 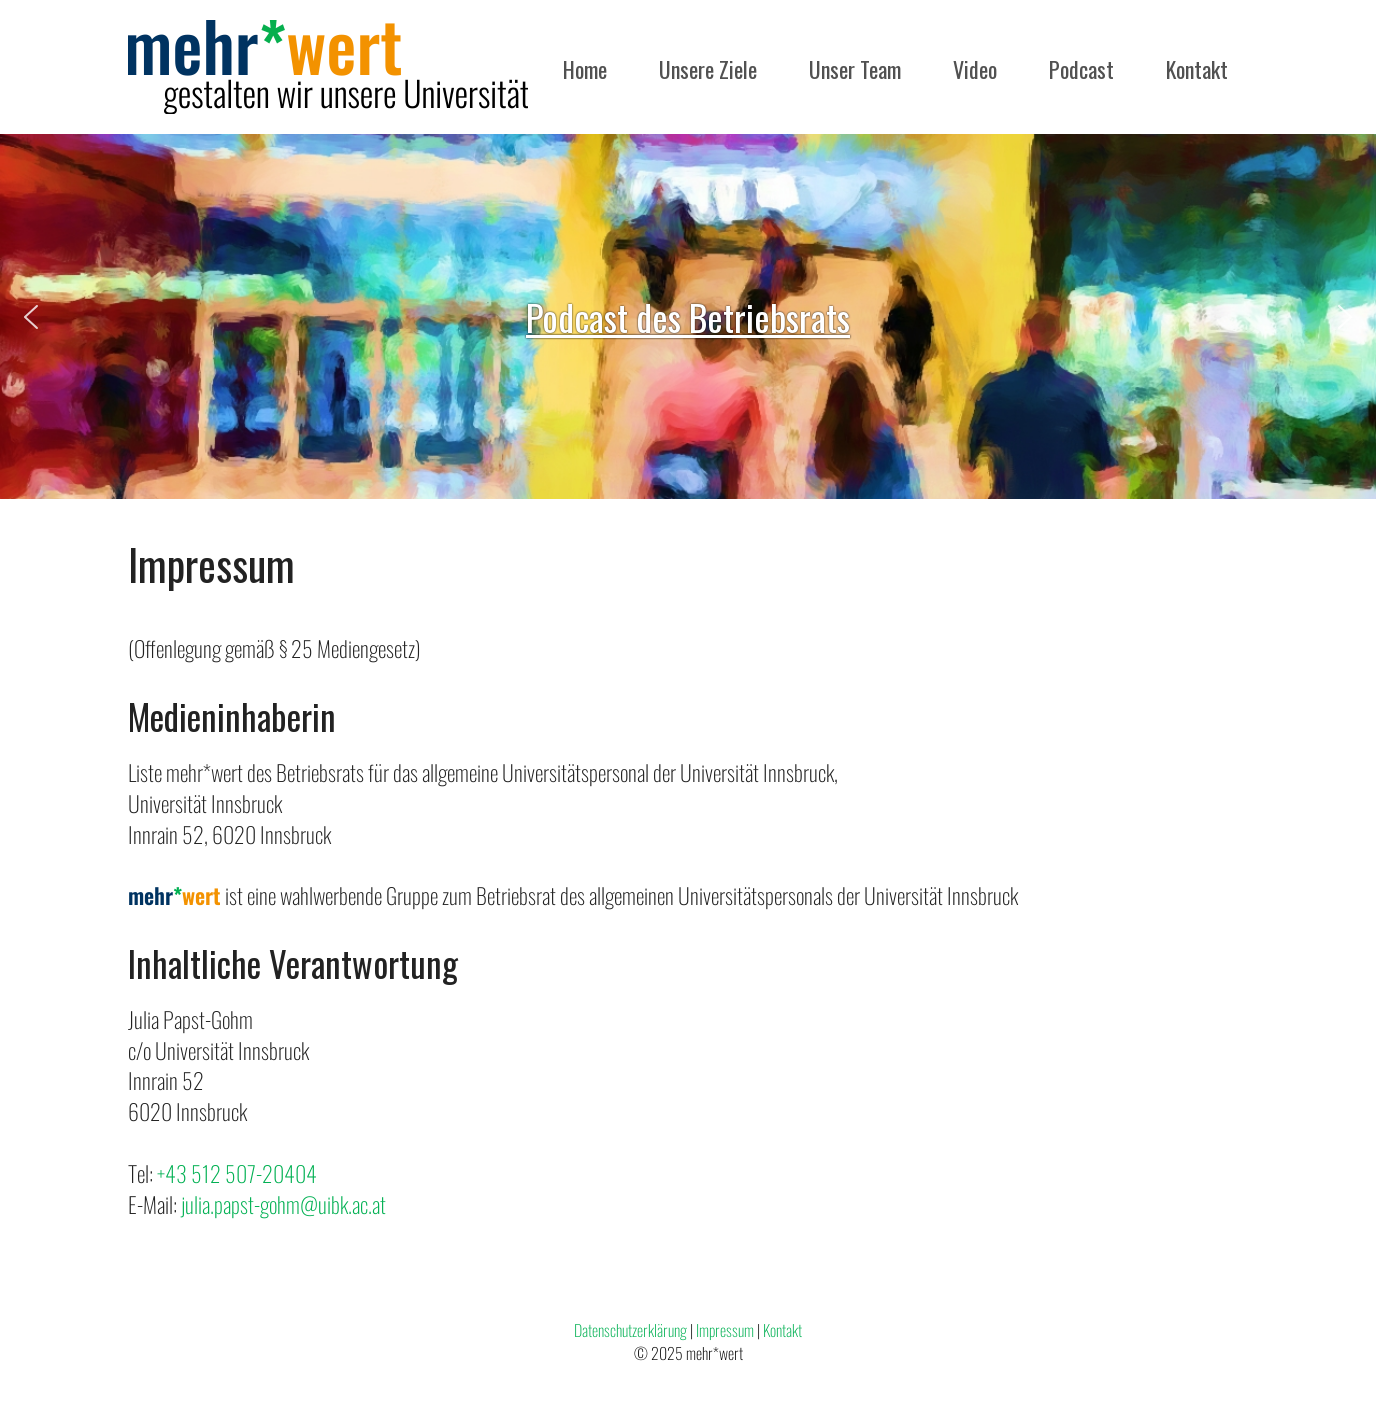 What do you see at coordinates (1197, 69) in the screenshot?
I see `Kontakt` at bounding box center [1197, 69].